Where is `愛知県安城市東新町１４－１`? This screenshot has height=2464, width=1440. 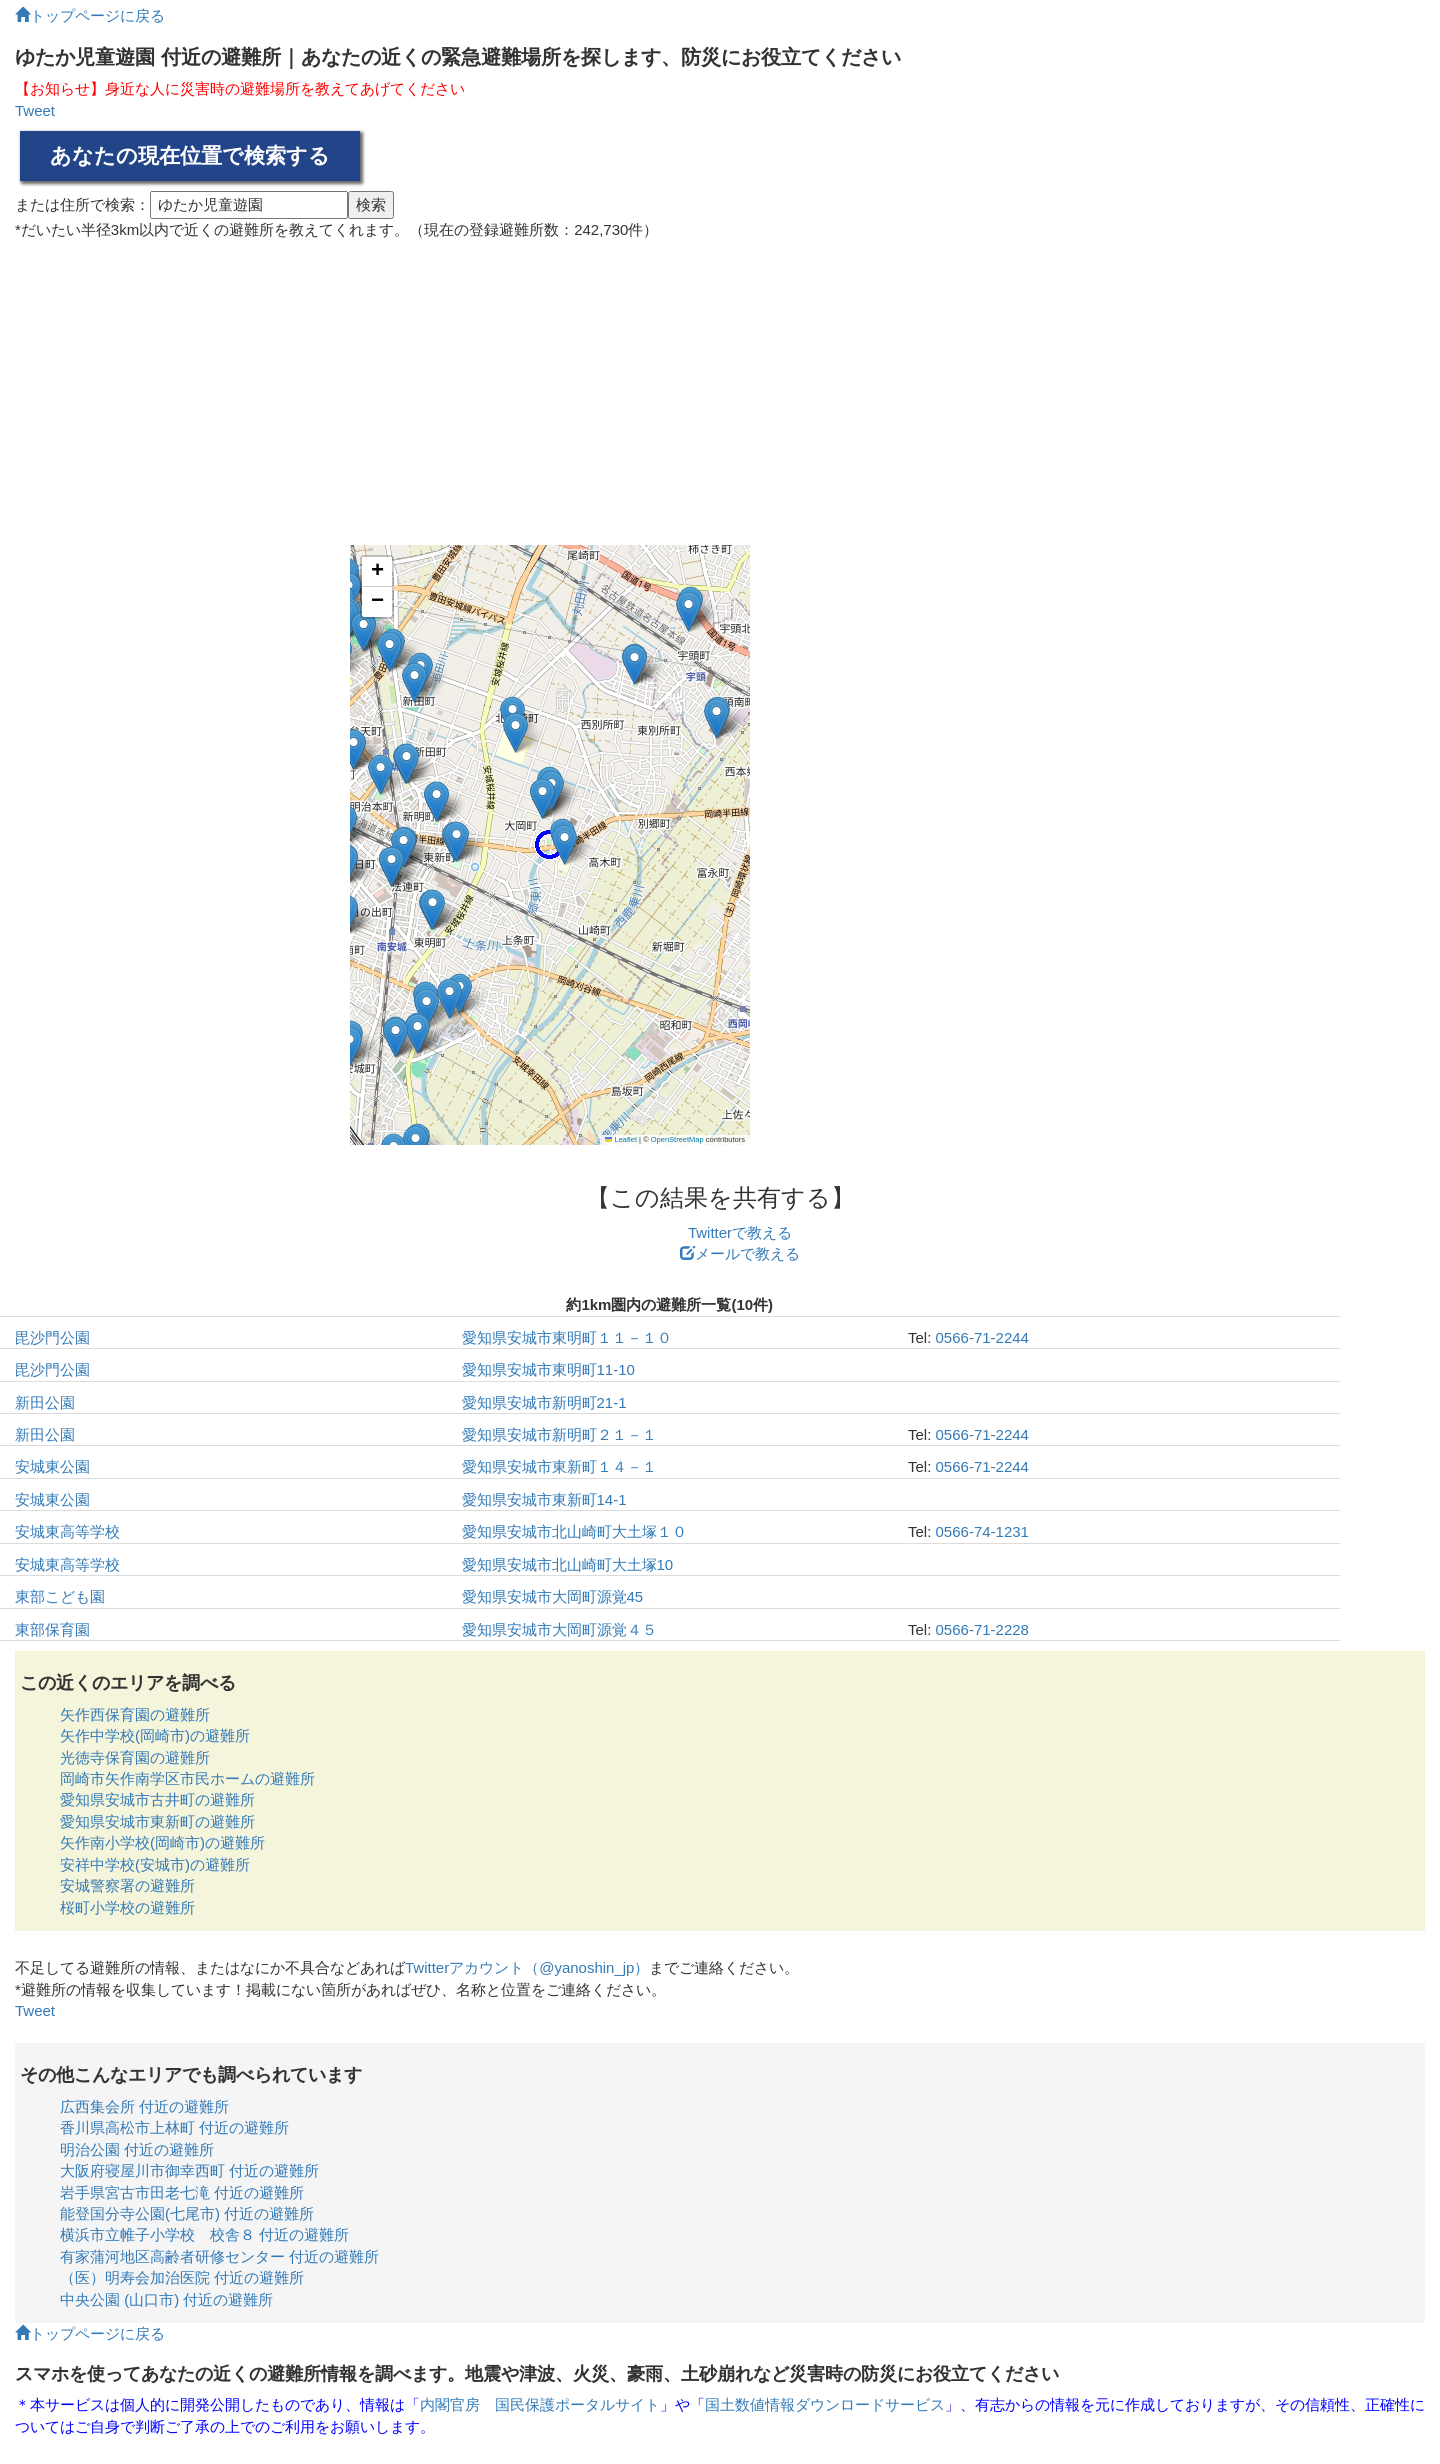 愛知県安城市東新町１４－１ is located at coordinates (559, 1466).